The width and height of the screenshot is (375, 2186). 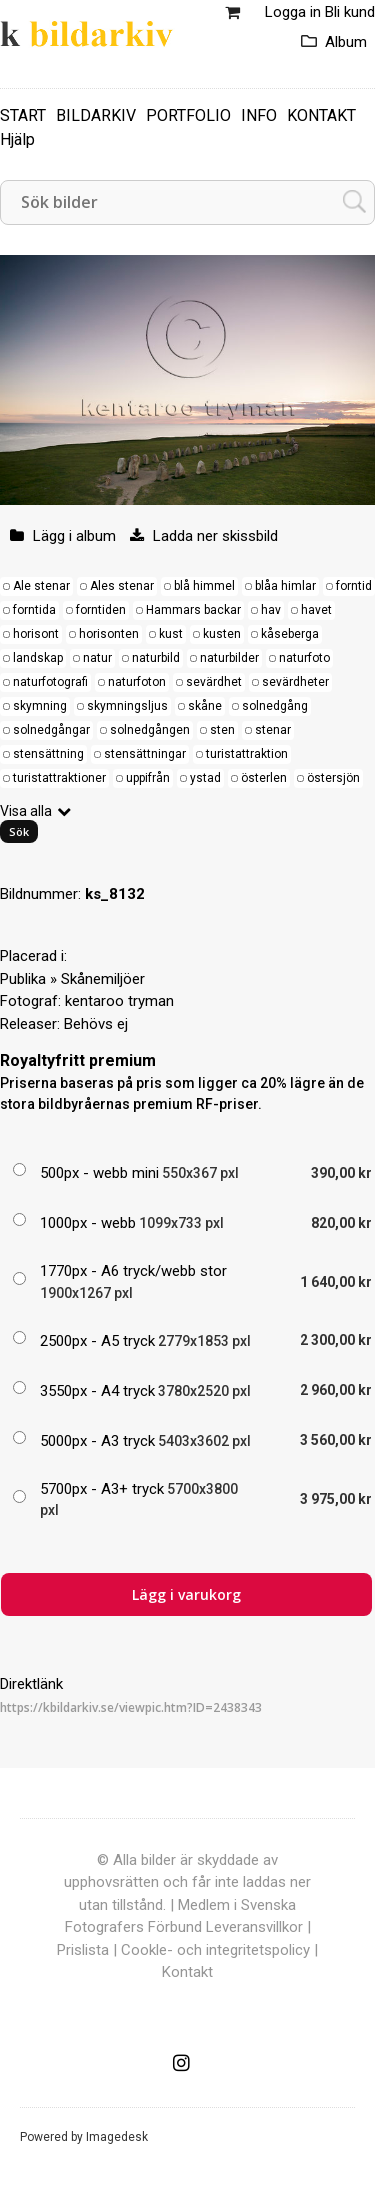 I want to click on Prislista, so click(x=83, y=1950).